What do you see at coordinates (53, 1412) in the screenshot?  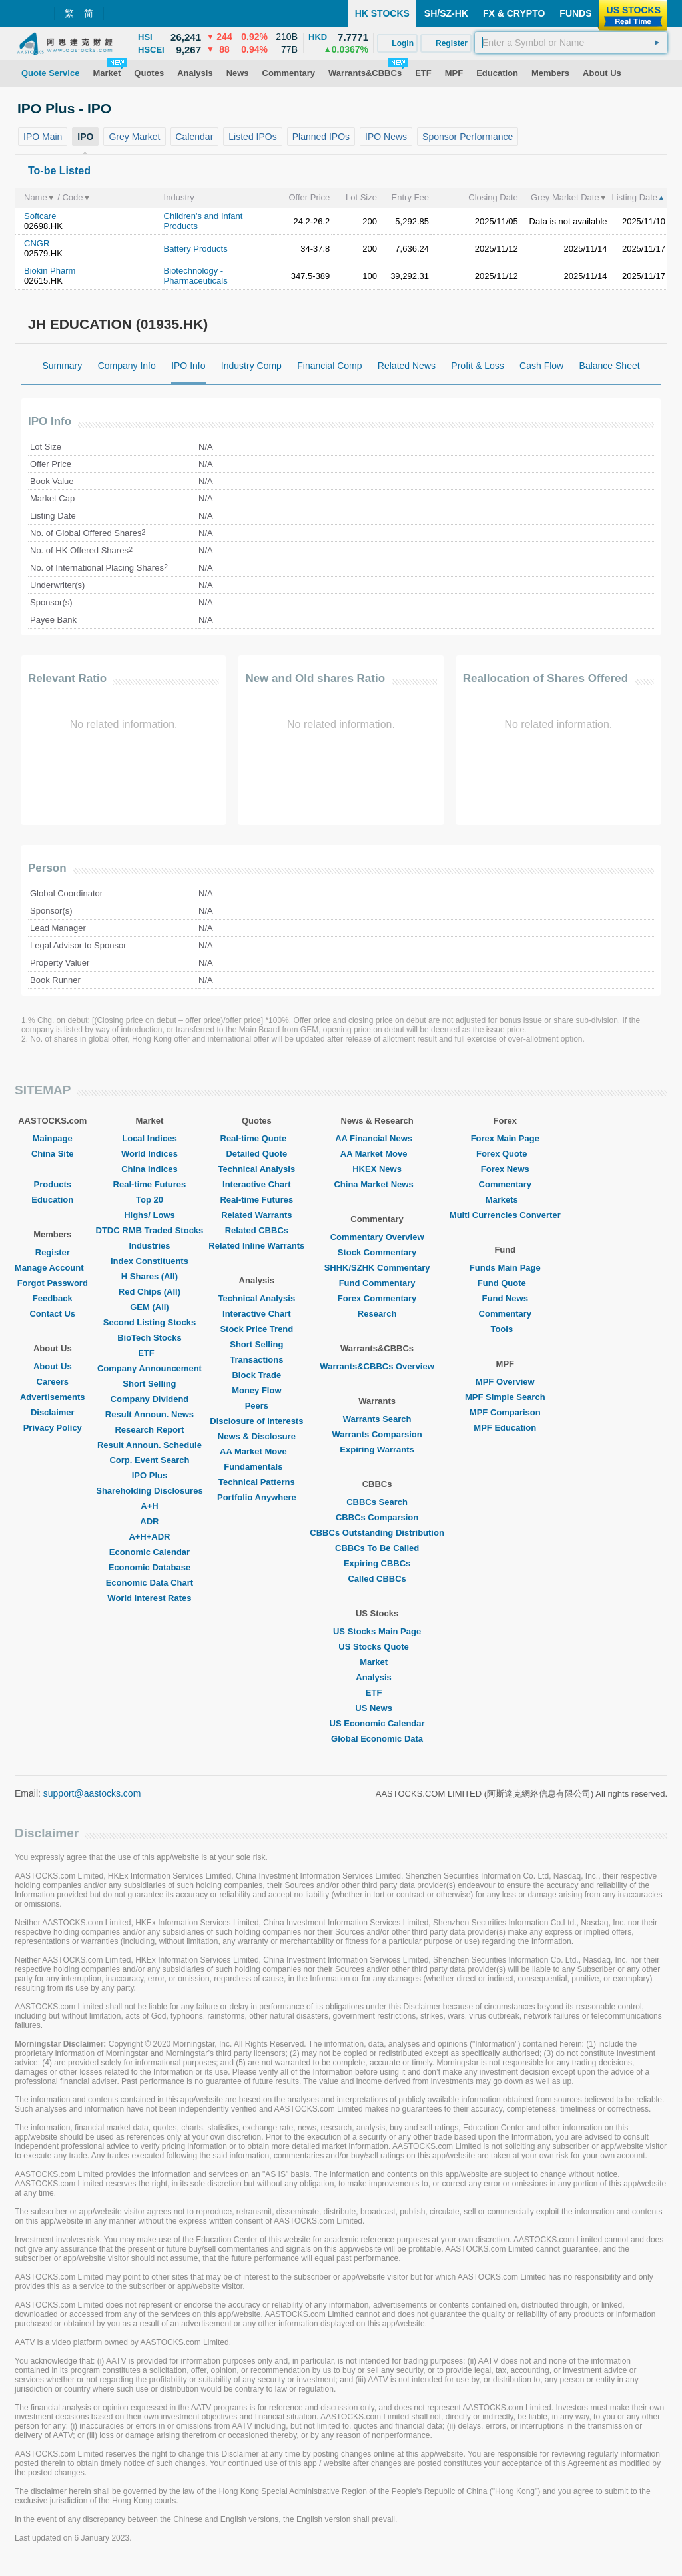 I see `Disclaimer` at bounding box center [53, 1412].